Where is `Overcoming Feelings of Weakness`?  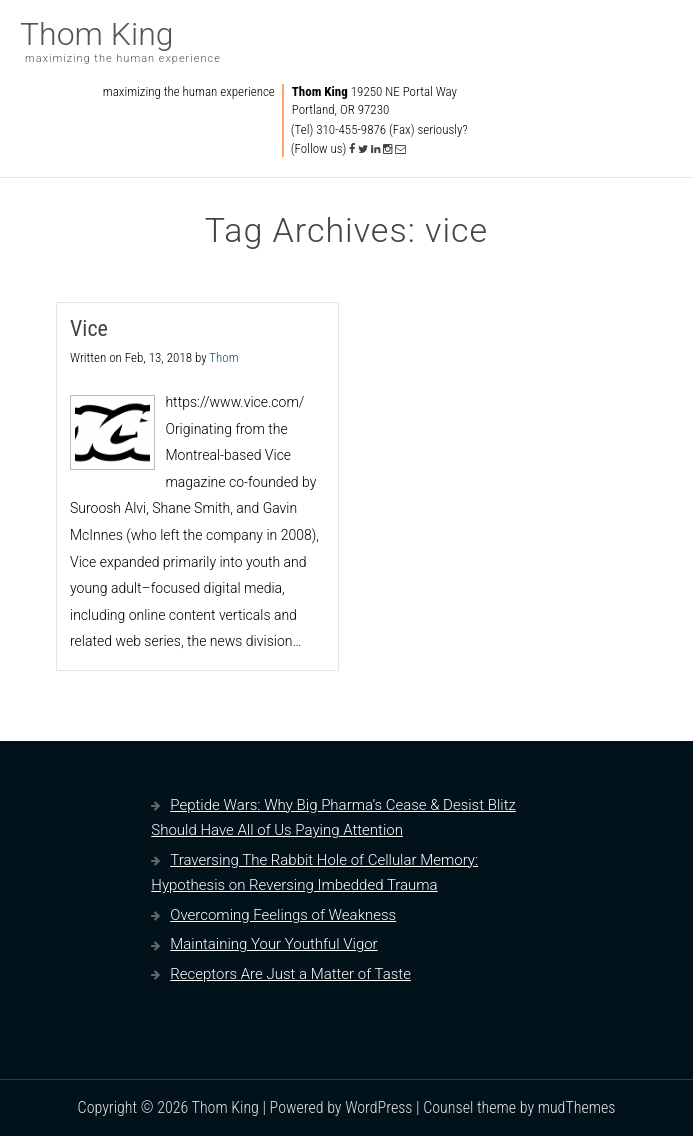
Overcoming Feelings of Weakness is located at coordinates (283, 915).